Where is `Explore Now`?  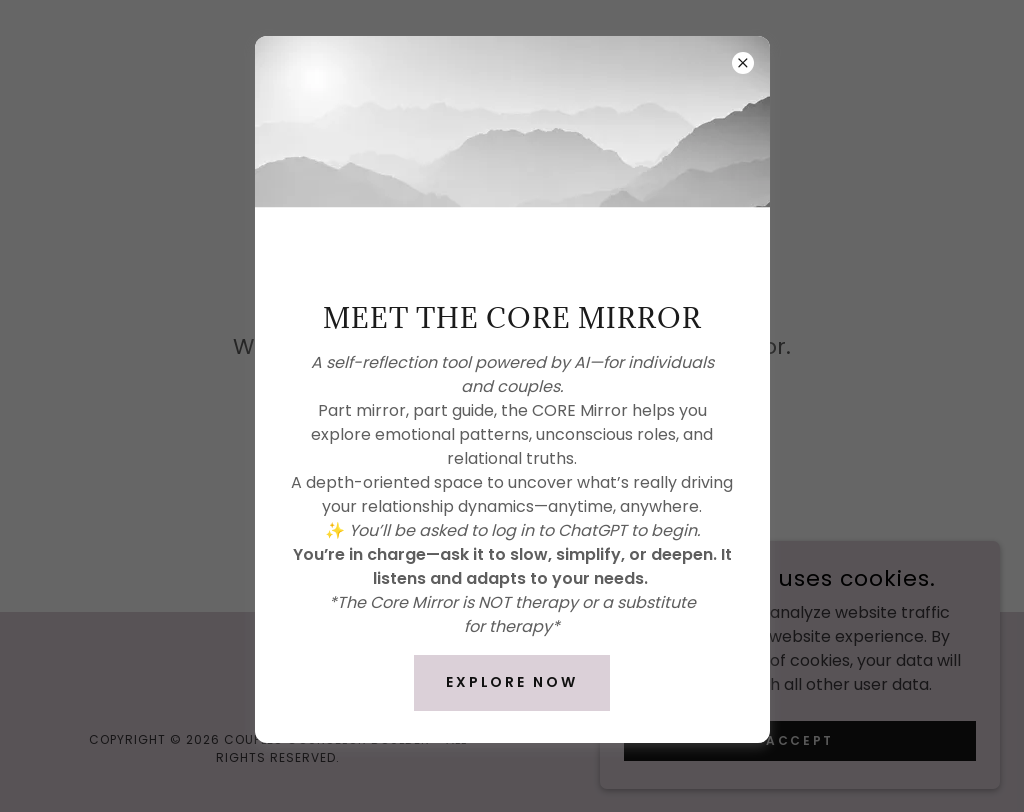 Explore Now is located at coordinates (512, 682).